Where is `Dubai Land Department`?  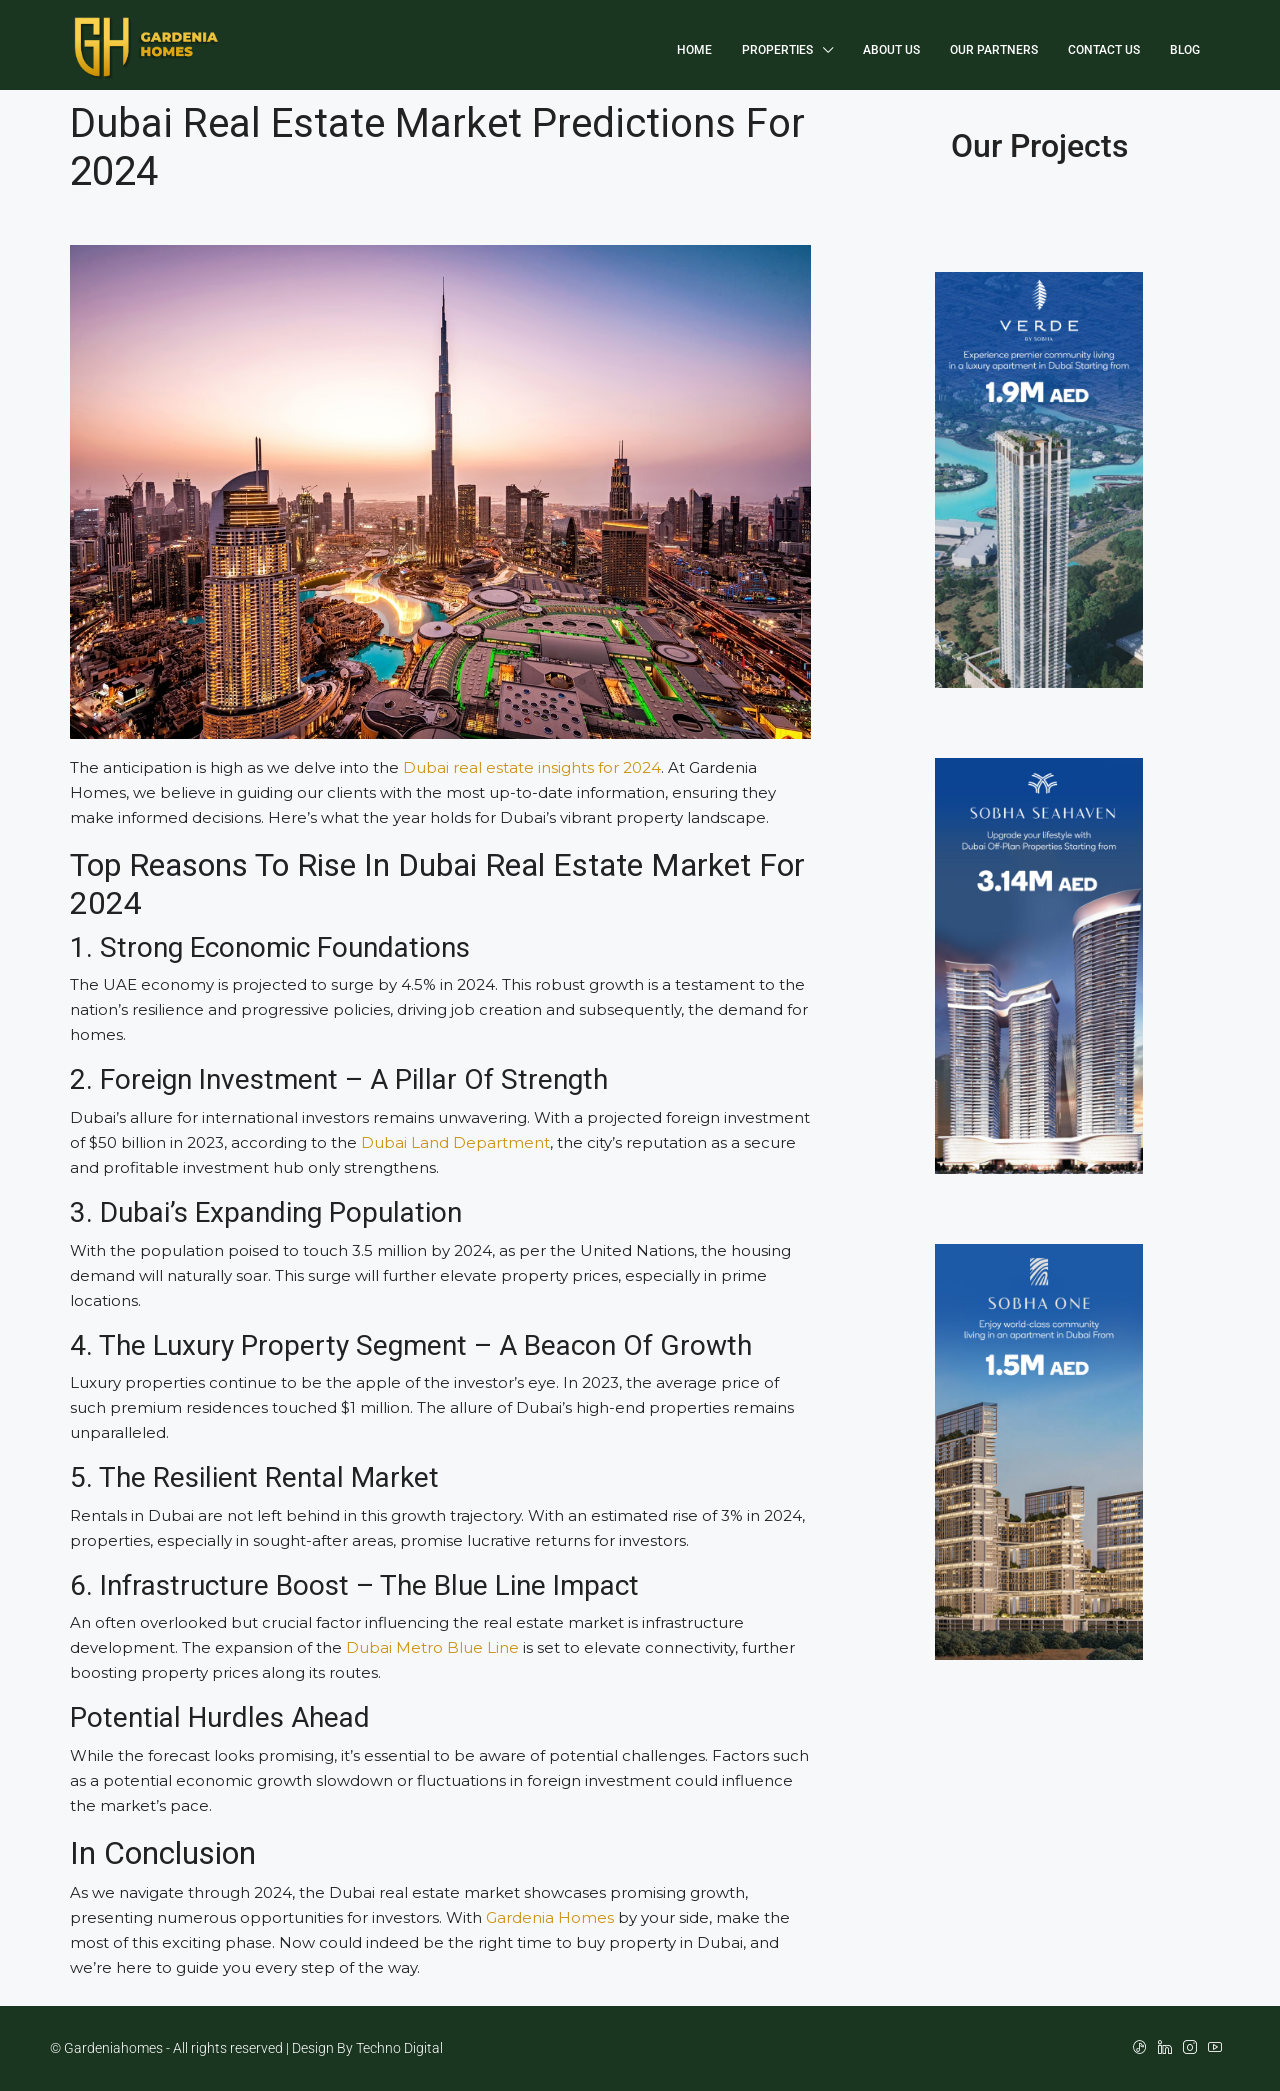 Dubai Land Department is located at coordinates (455, 1142).